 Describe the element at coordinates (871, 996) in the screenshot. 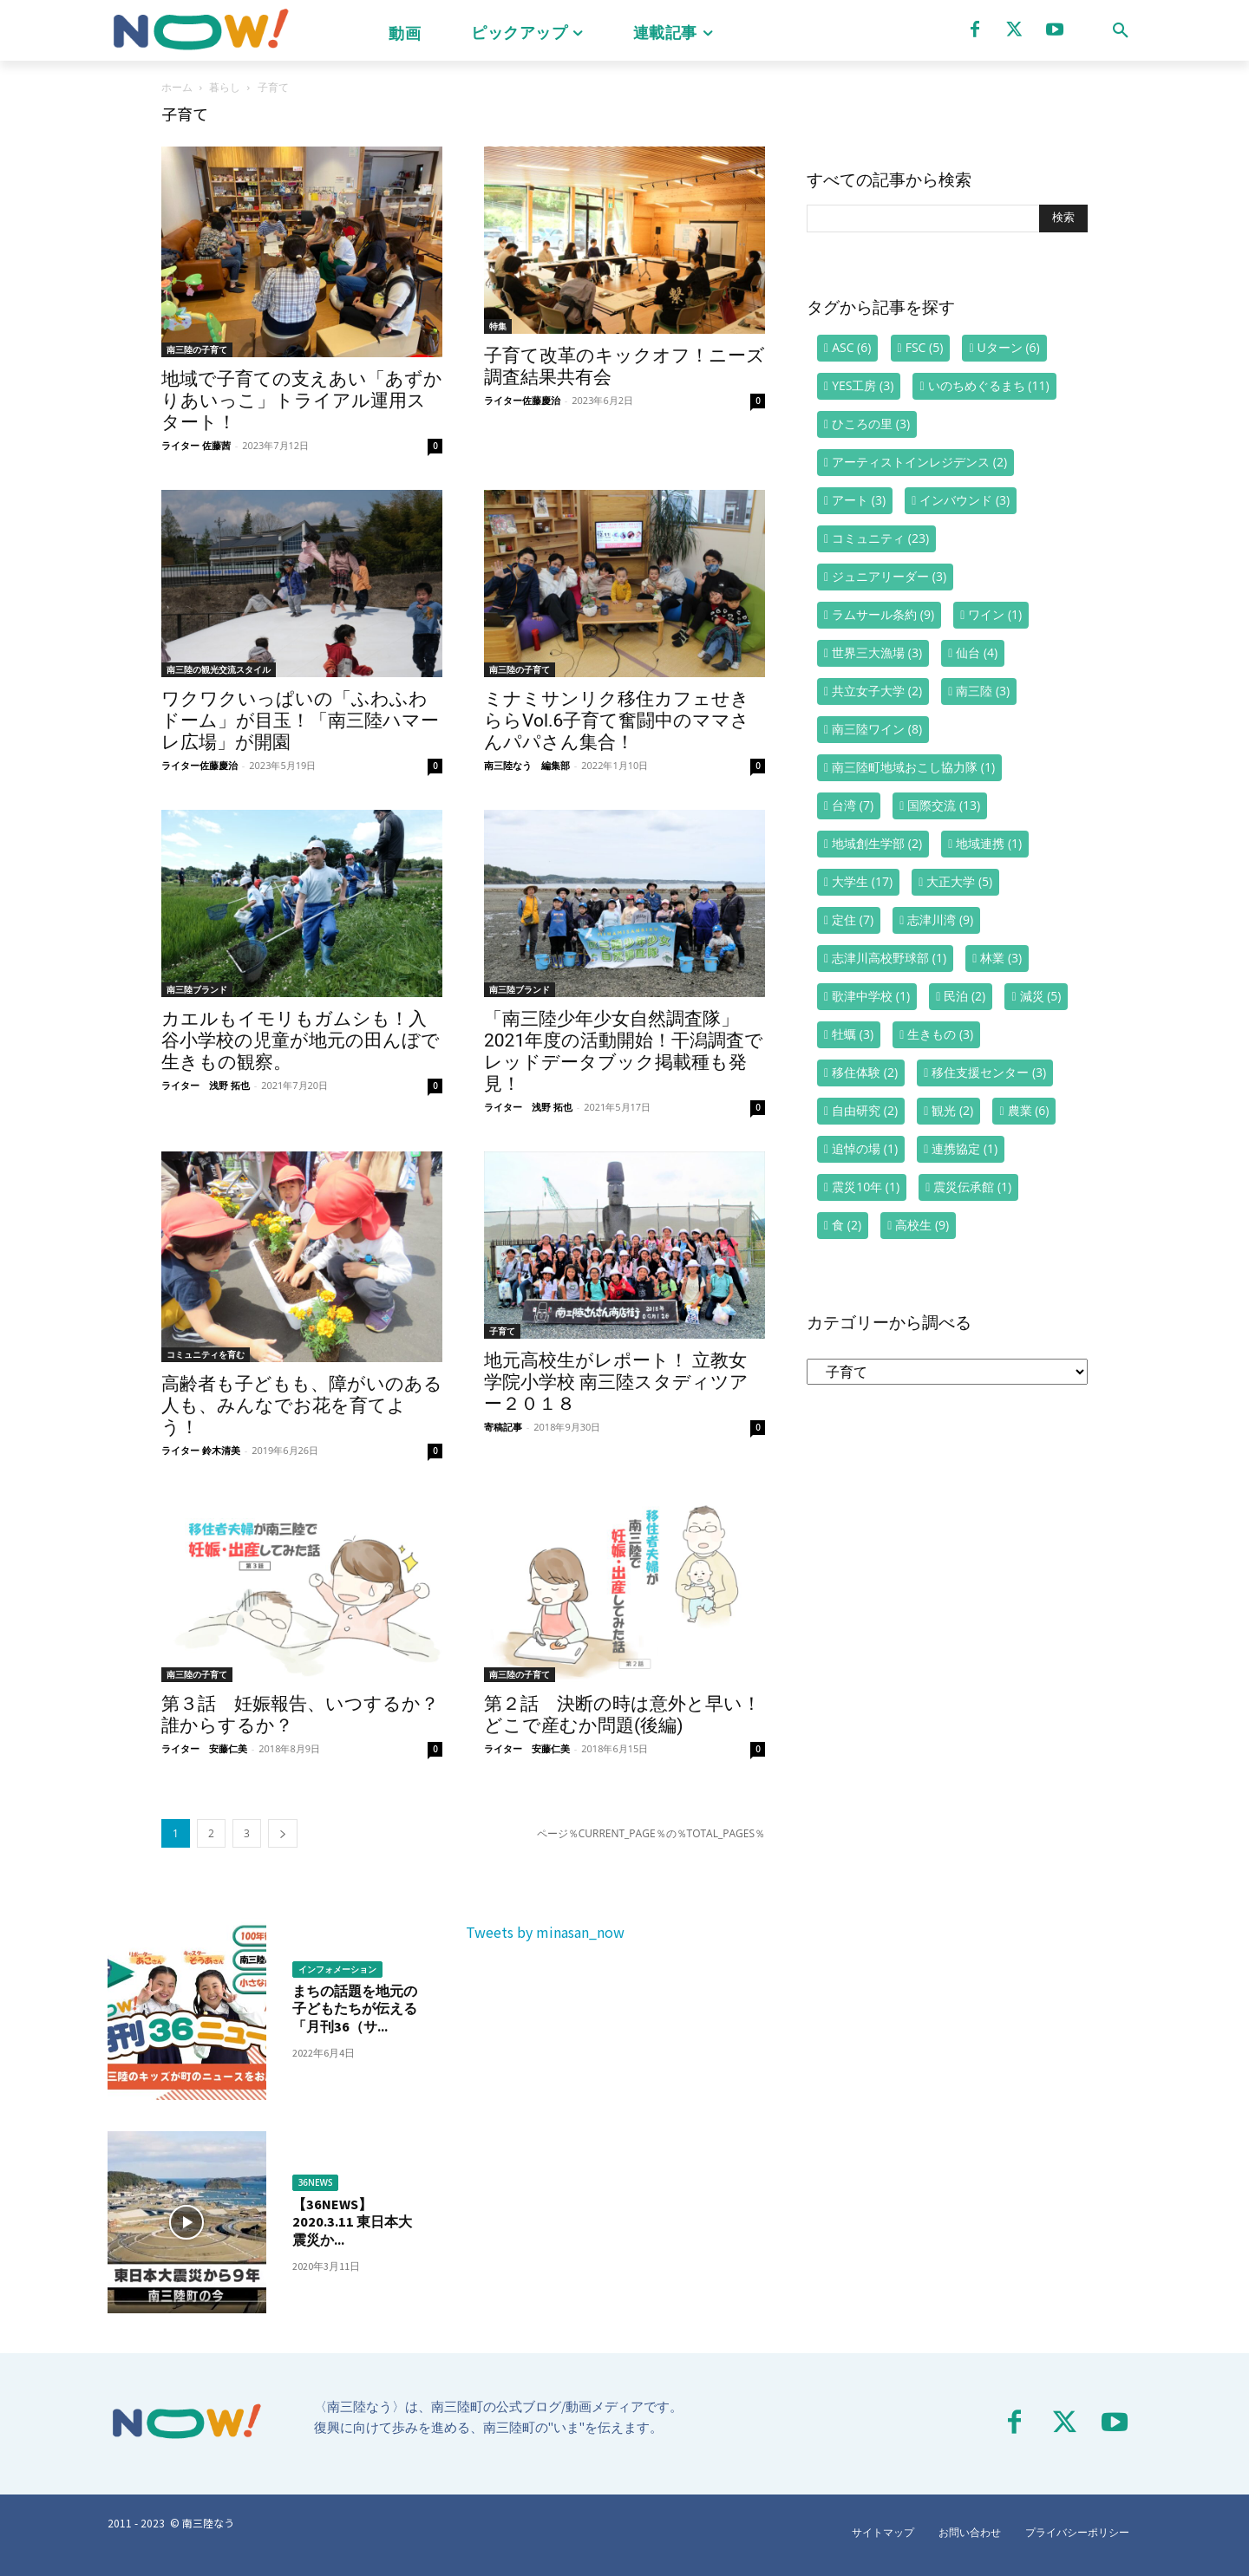

I see `歌津中学校 [歌津中学校 (1個の項目)]` at that location.